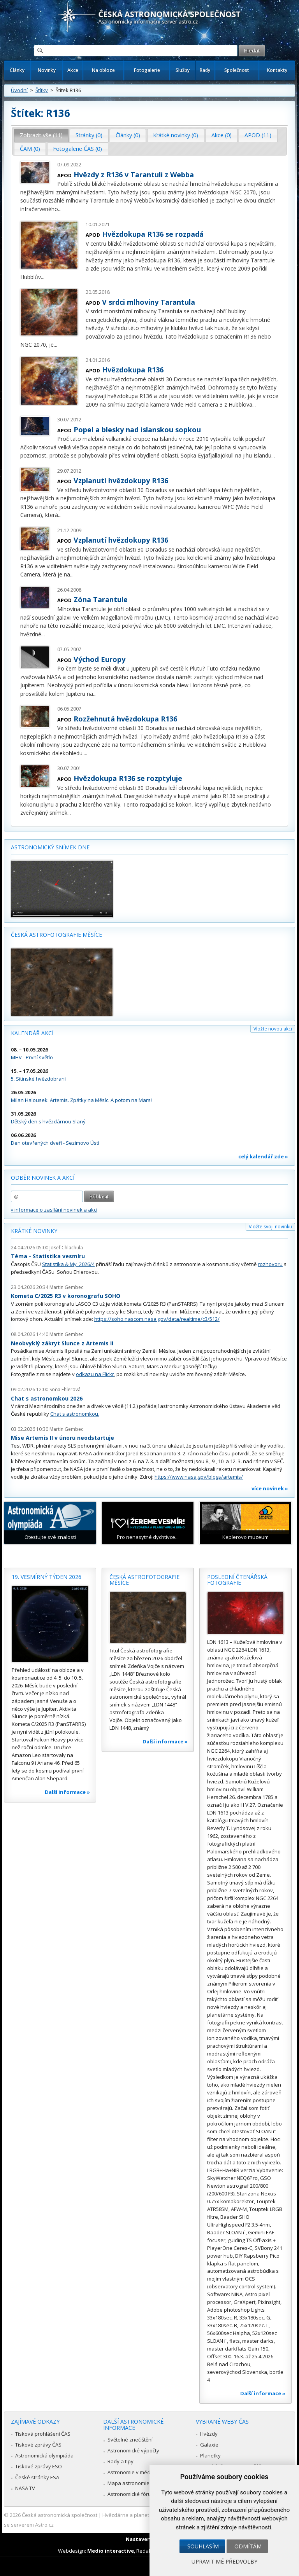 The height and width of the screenshot is (2576, 299). What do you see at coordinates (147, 70) in the screenshot?
I see `Fotogalerie` at bounding box center [147, 70].